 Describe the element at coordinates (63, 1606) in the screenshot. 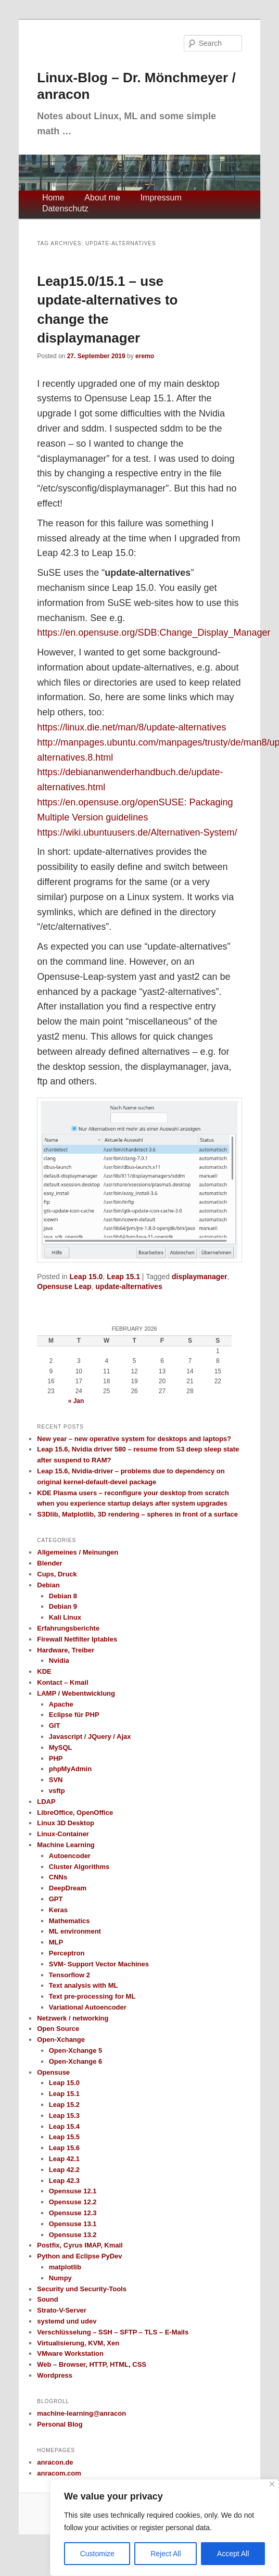

I see `Debian 9` at that location.